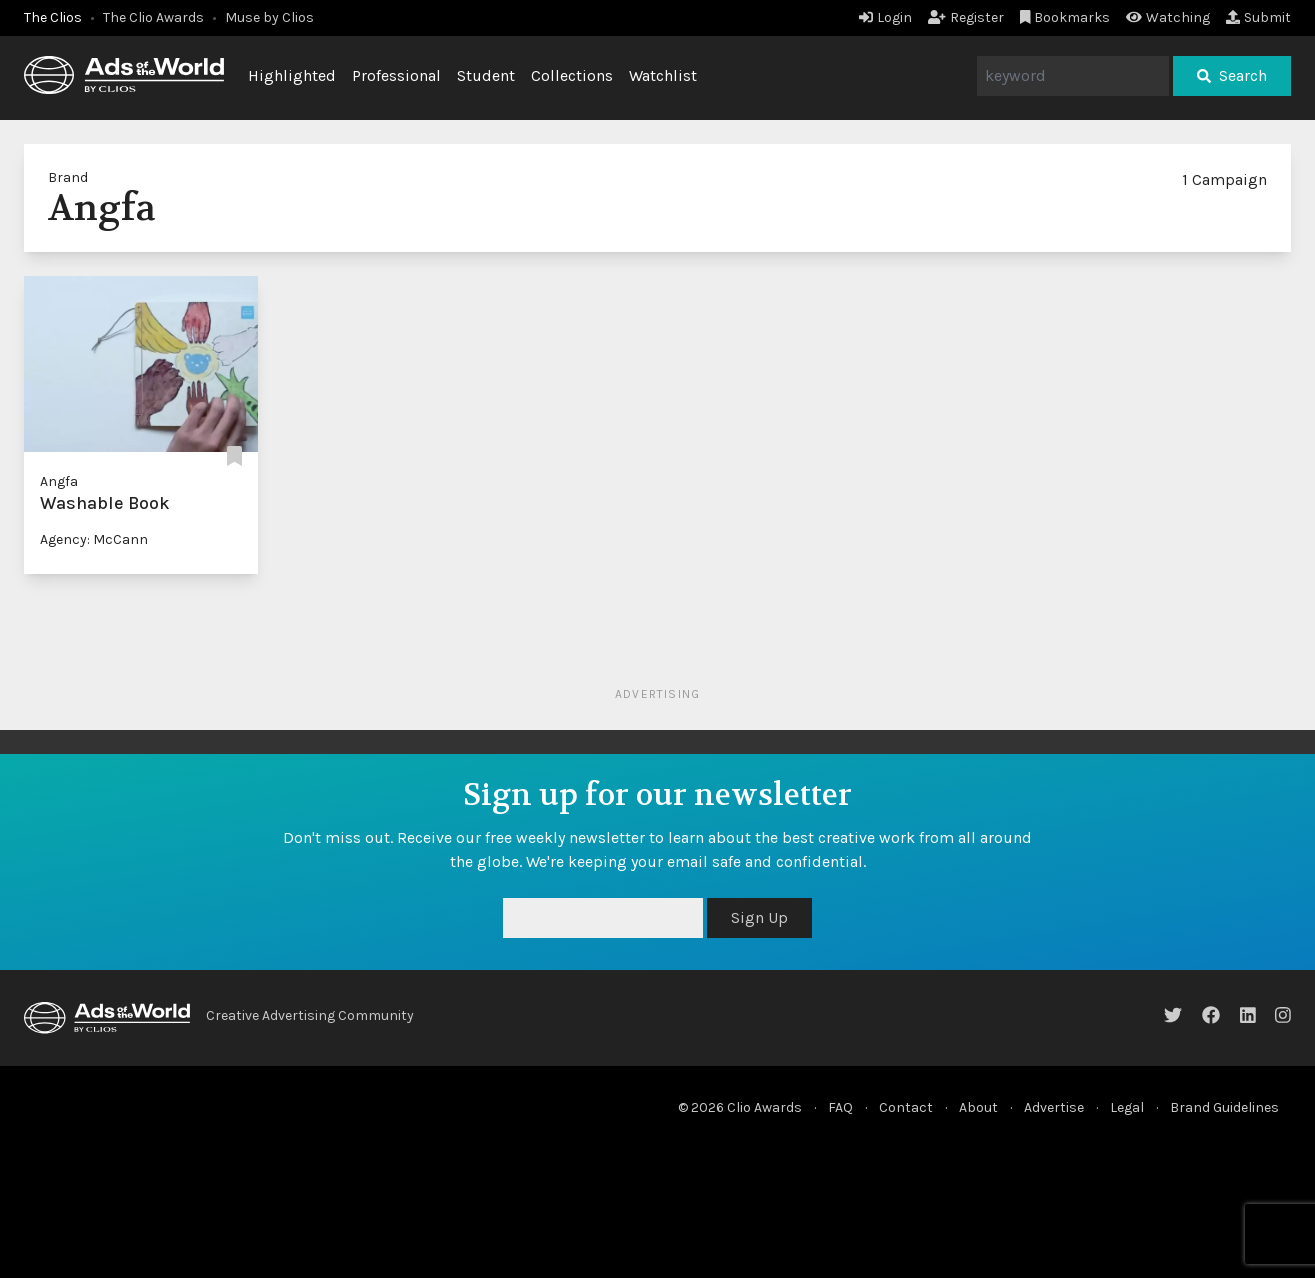 This screenshot has width=1315, height=1278. I want to click on Advertise, so click(1054, 1107).